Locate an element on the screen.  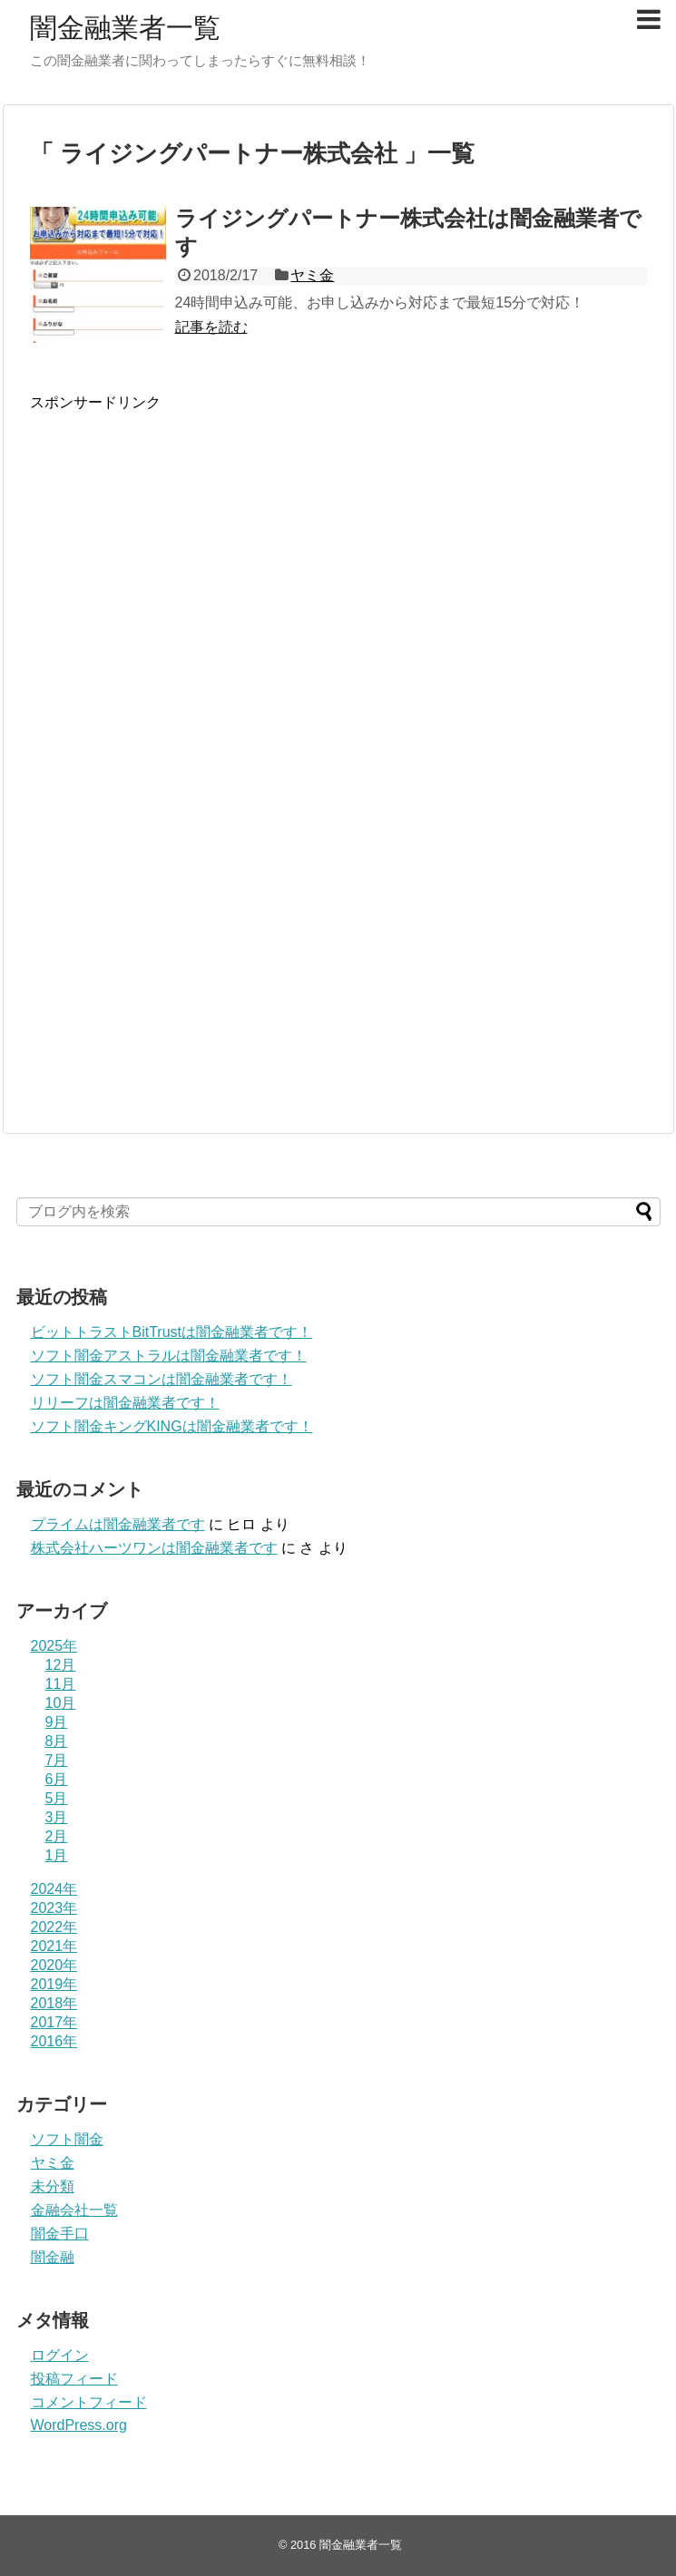
ヤミ金 is located at coordinates (312, 275).